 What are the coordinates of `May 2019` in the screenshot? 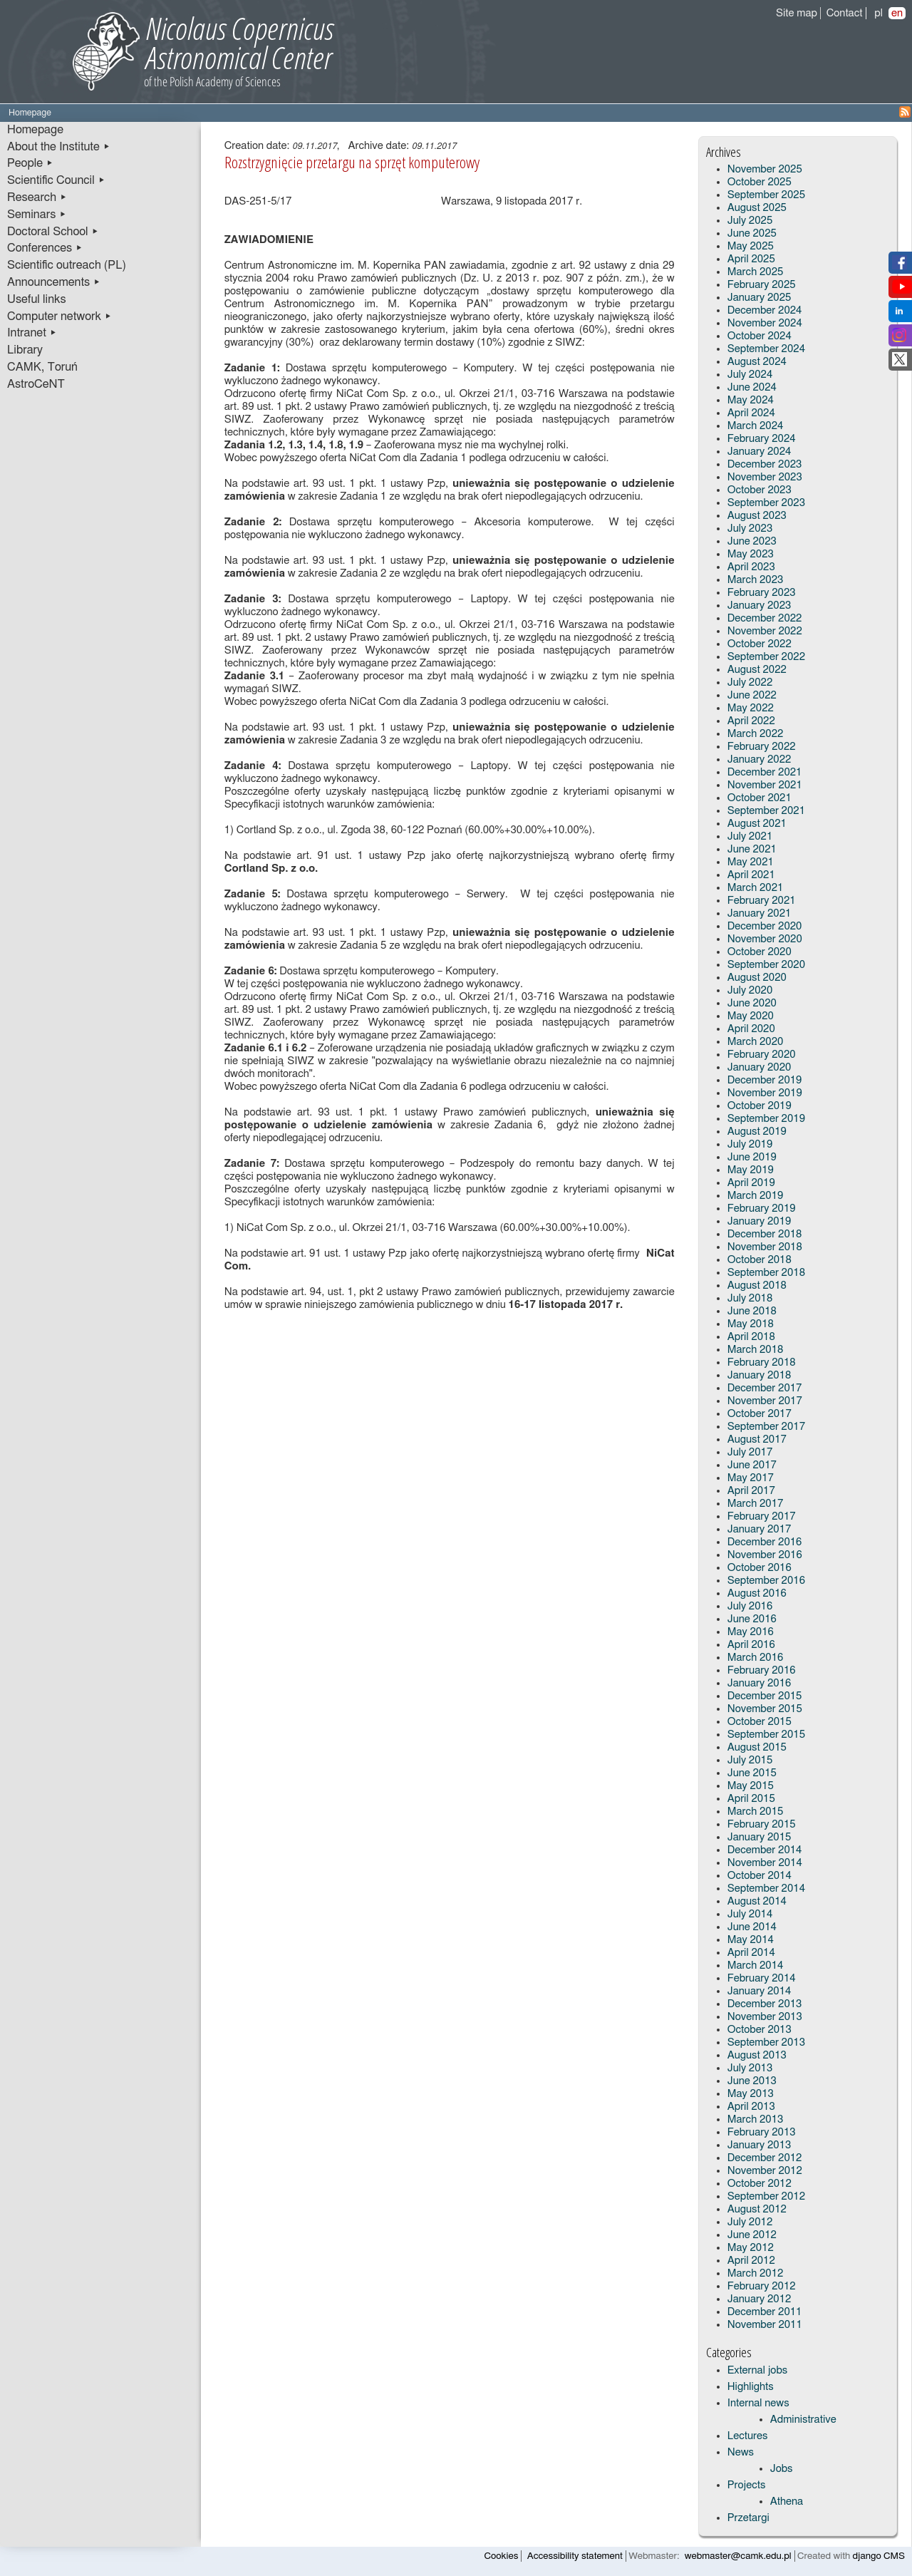 It's located at (750, 1170).